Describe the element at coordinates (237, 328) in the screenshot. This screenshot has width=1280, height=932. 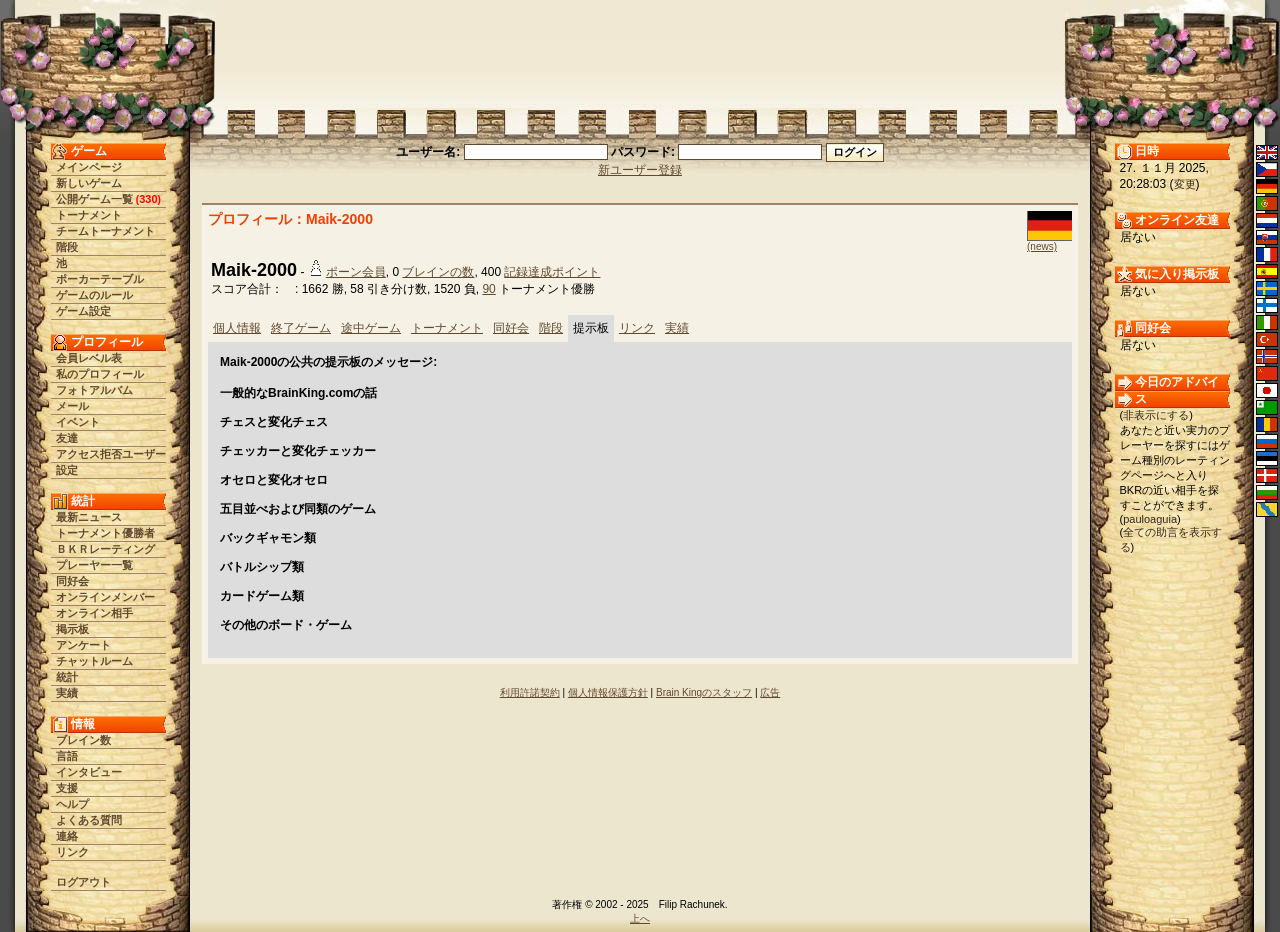
I see `個人情報` at that location.